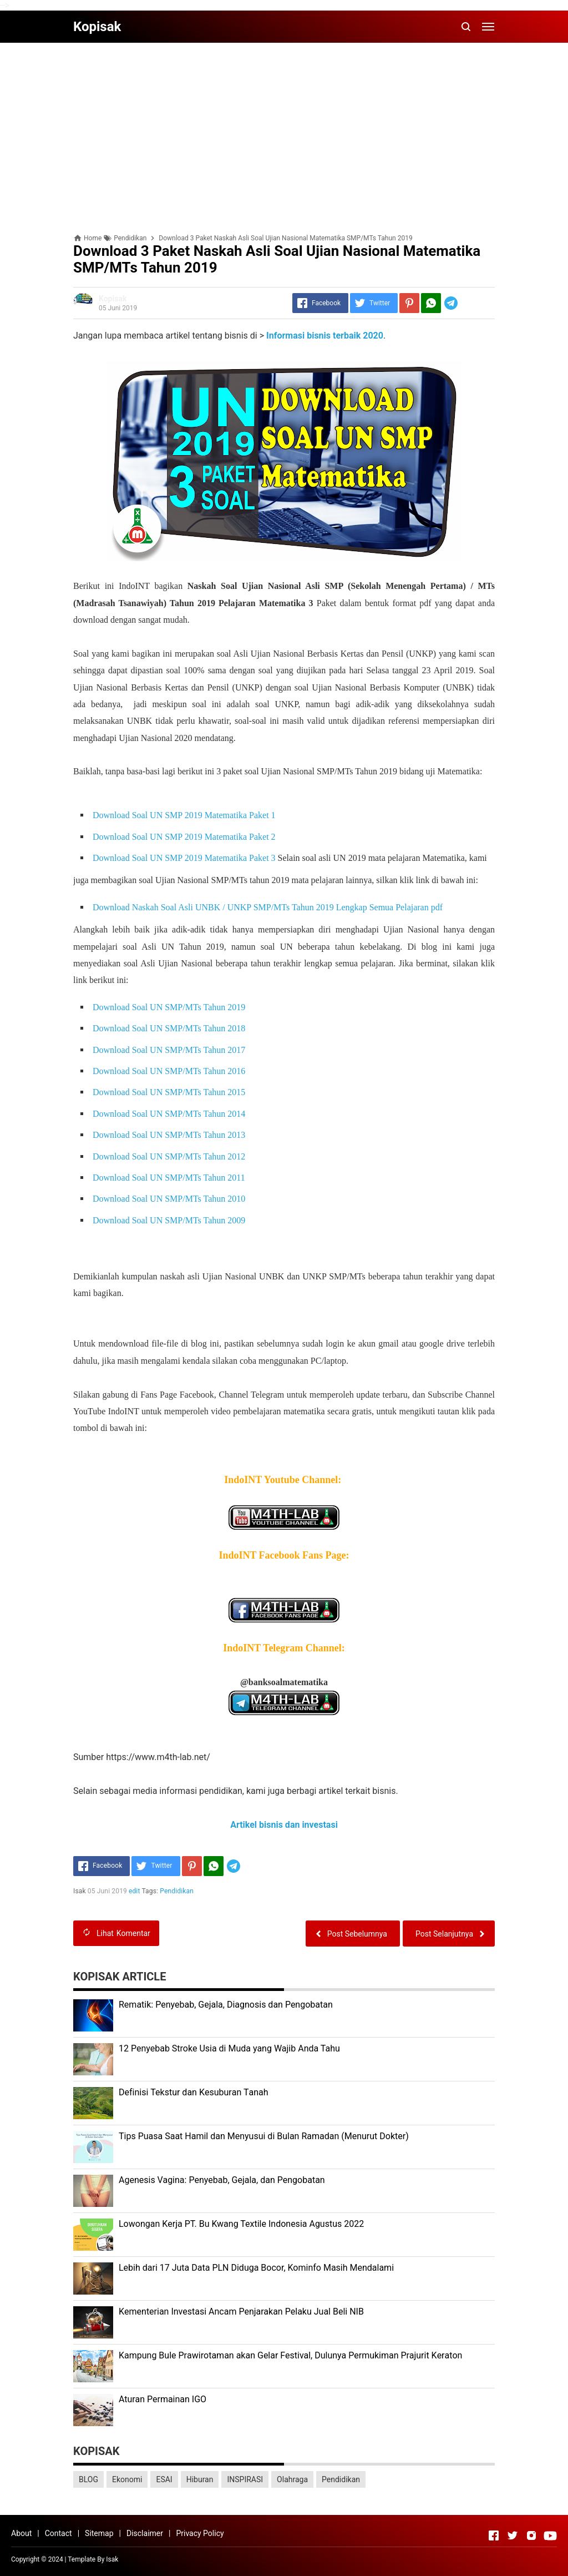 The height and width of the screenshot is (2576, 568). What do you see at coordinates (493, 2535) in the screenshot?
I see `[Open Facebook]` at bounding box center [493, 2535].